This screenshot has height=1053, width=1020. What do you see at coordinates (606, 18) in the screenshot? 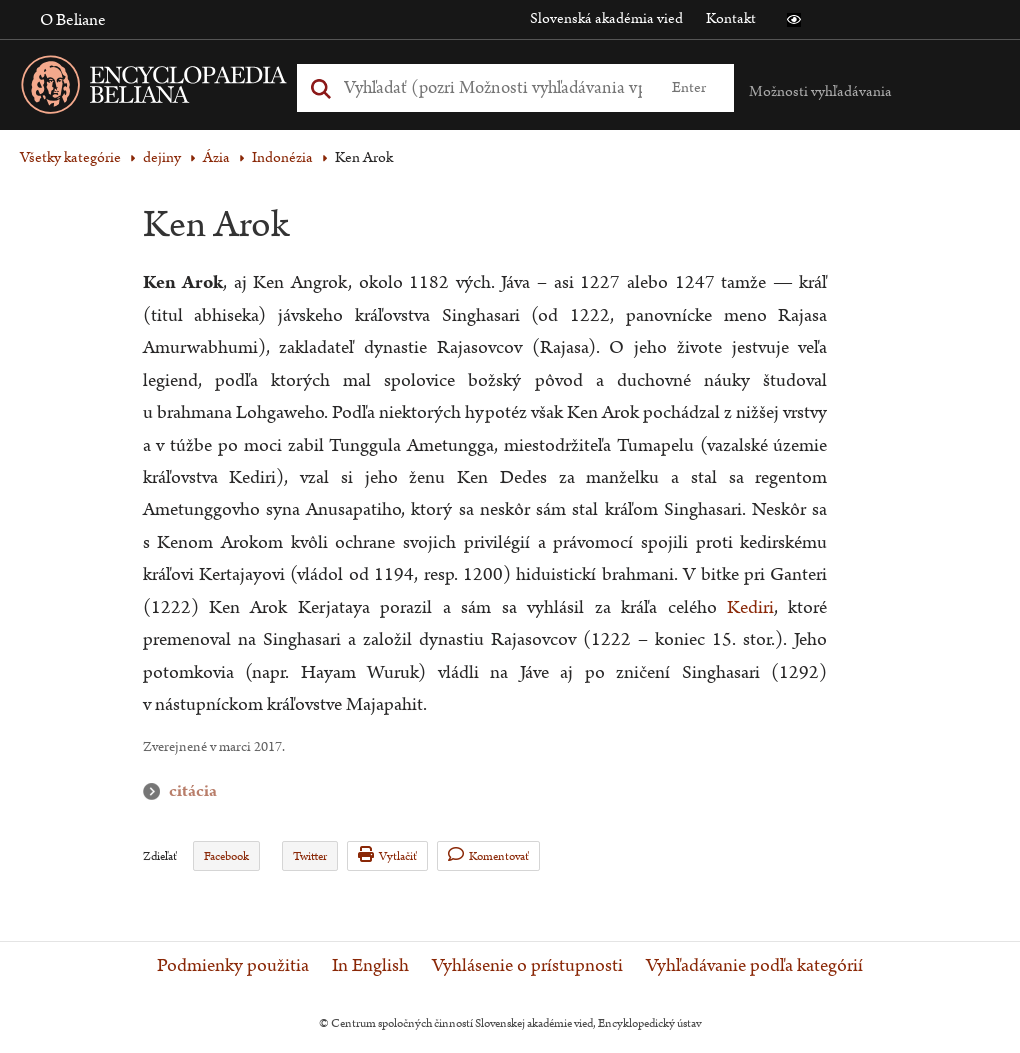
I see `Slovenská akadémia vied` at bounding box center [606, 18].